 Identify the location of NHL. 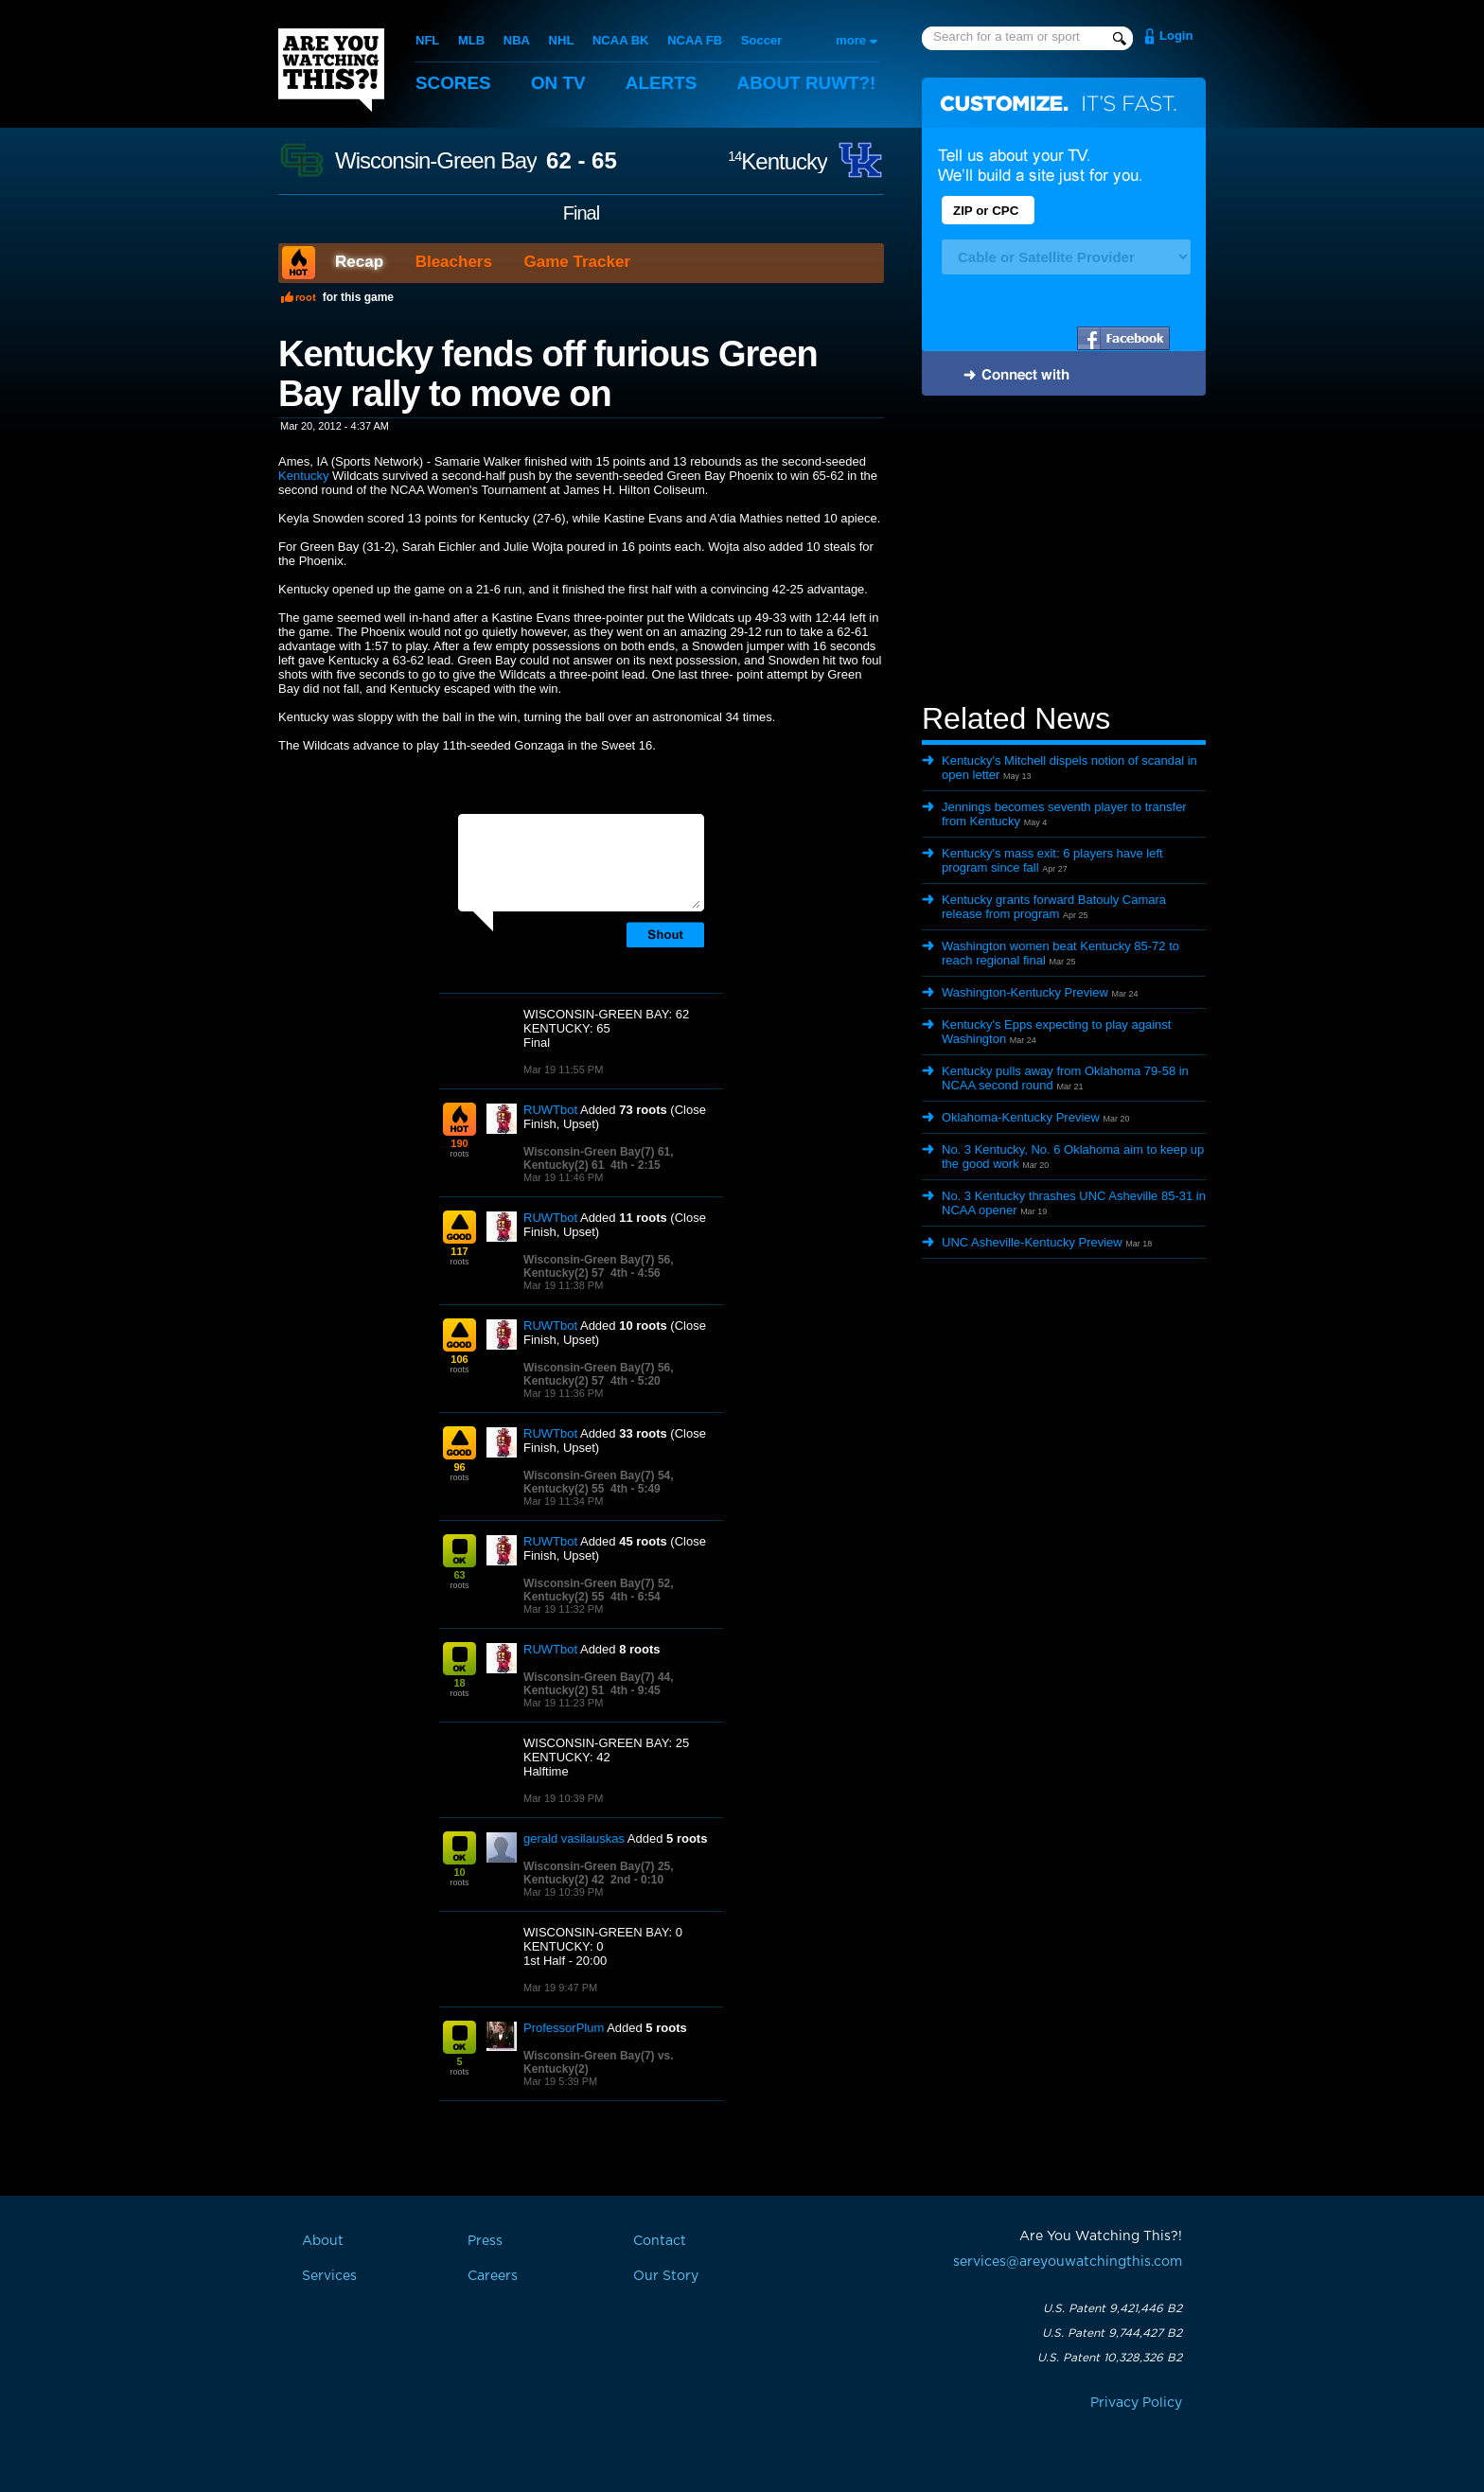
(561, 40).